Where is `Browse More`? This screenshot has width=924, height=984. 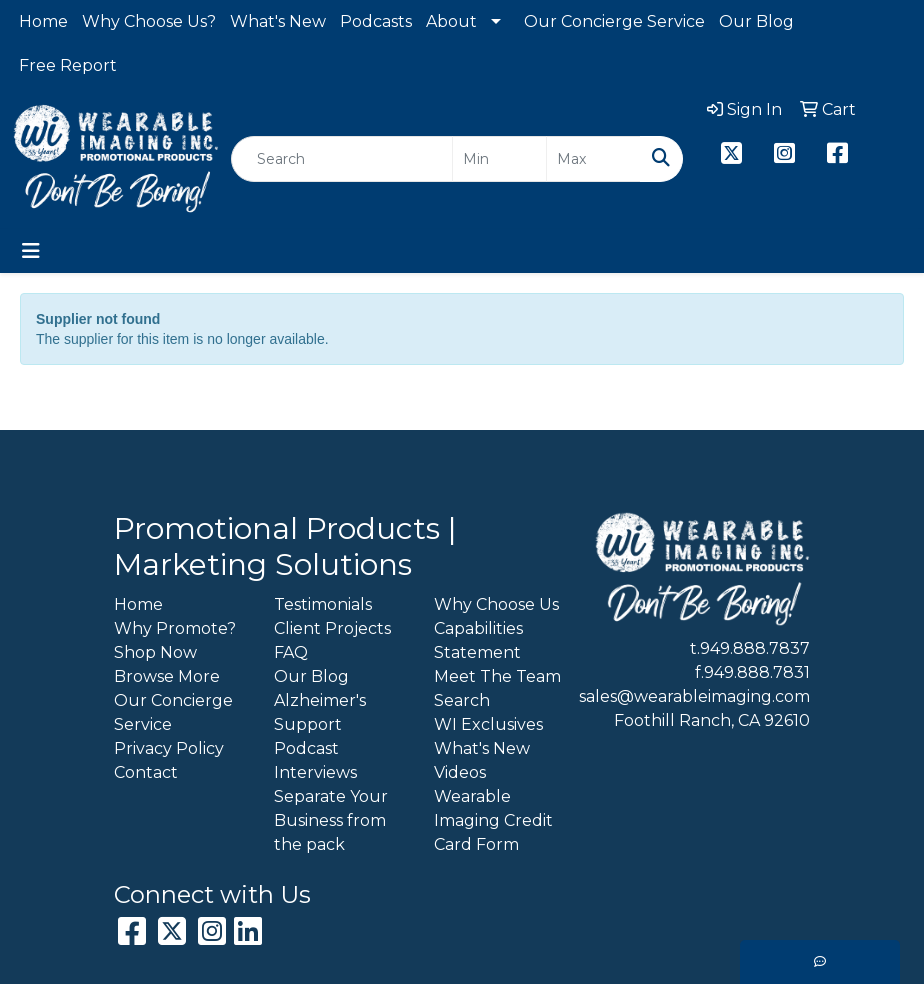
Browse More is located at coordinates (167, 676).